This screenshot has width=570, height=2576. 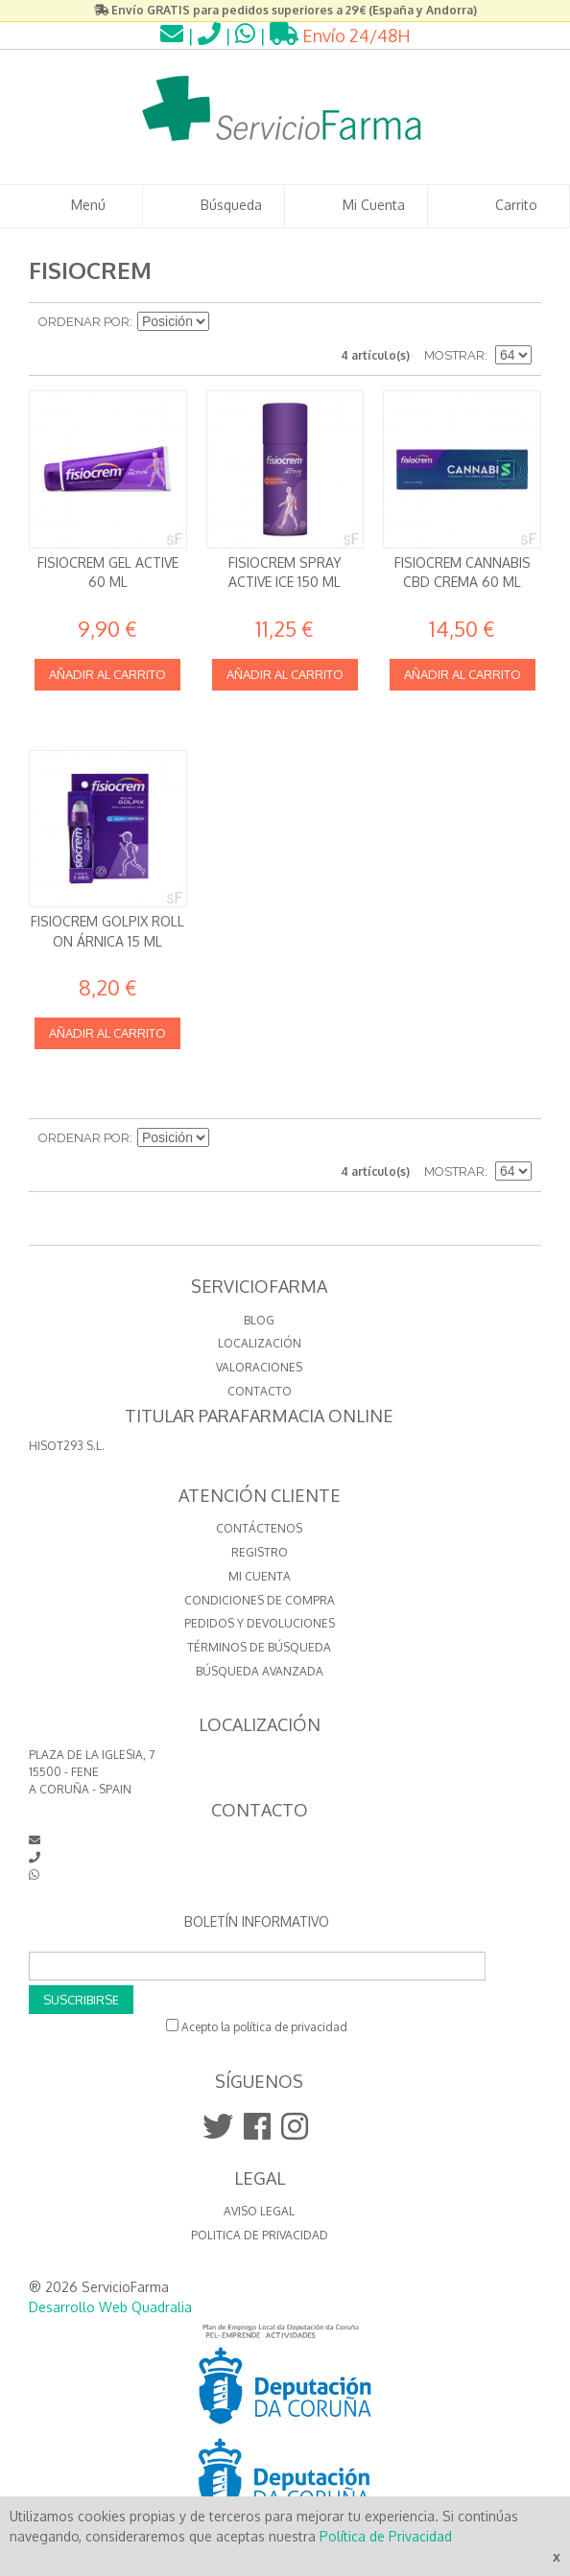 What do you see at coordinates (454, 355) in the screenshot?
I see `Mostrar` at bounding box center [454, 355].